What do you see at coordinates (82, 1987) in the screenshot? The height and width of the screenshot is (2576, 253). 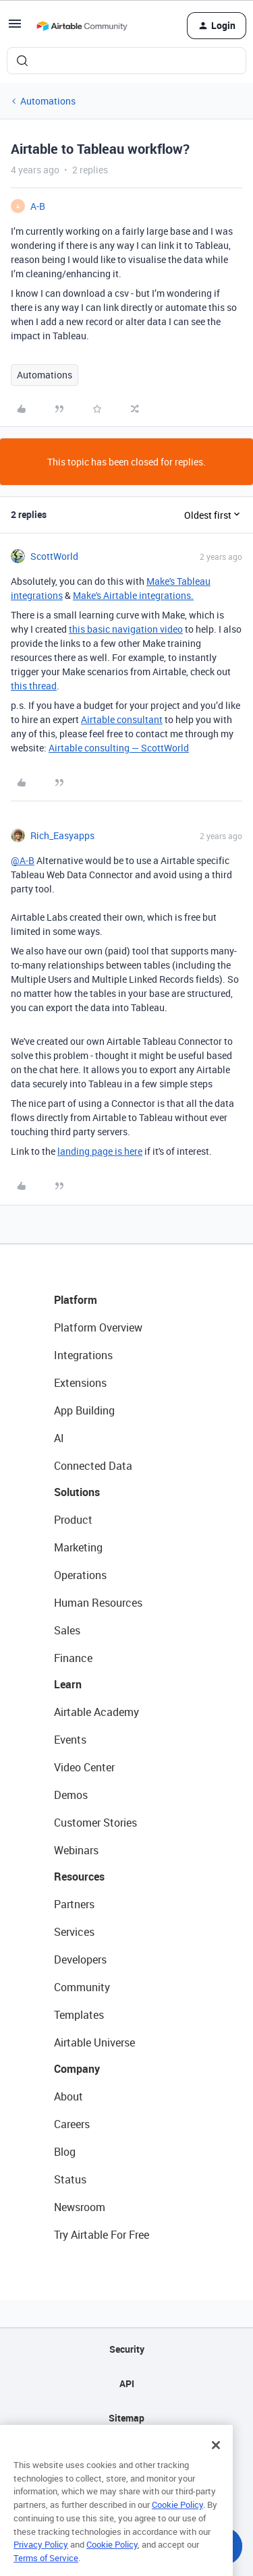 I see `Community` at bounding box center [82, 1987].